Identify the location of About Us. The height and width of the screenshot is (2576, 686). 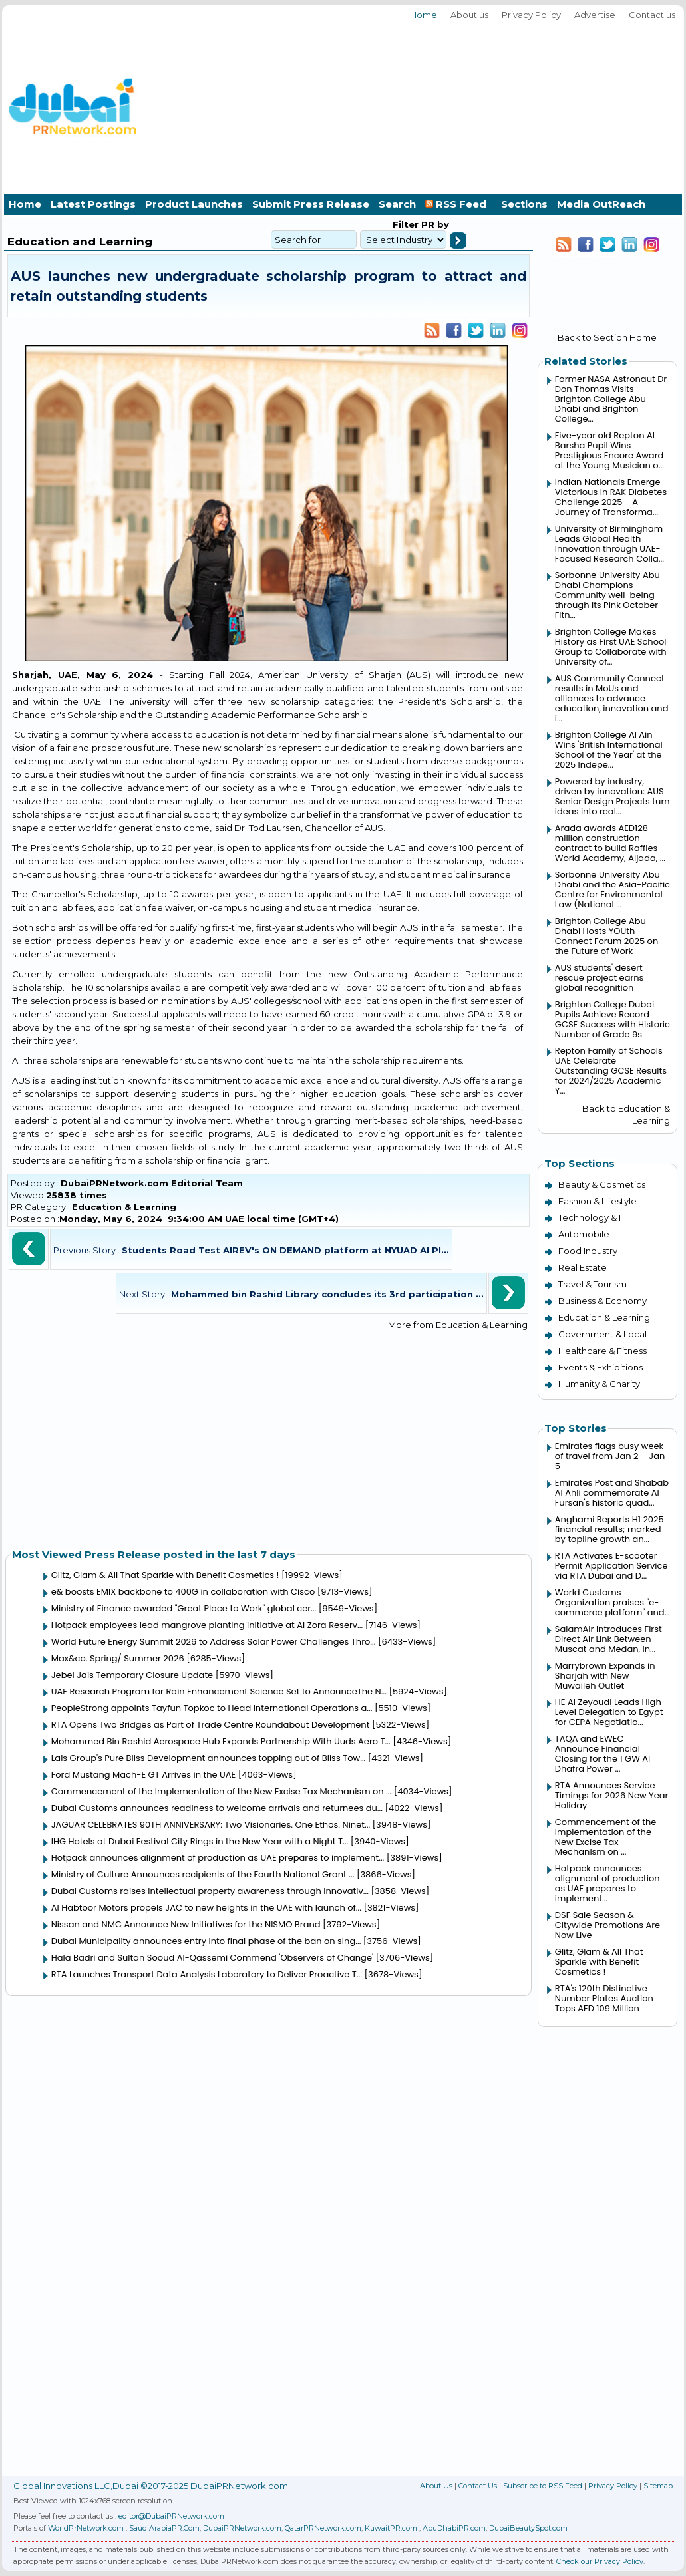
(436, 2485).